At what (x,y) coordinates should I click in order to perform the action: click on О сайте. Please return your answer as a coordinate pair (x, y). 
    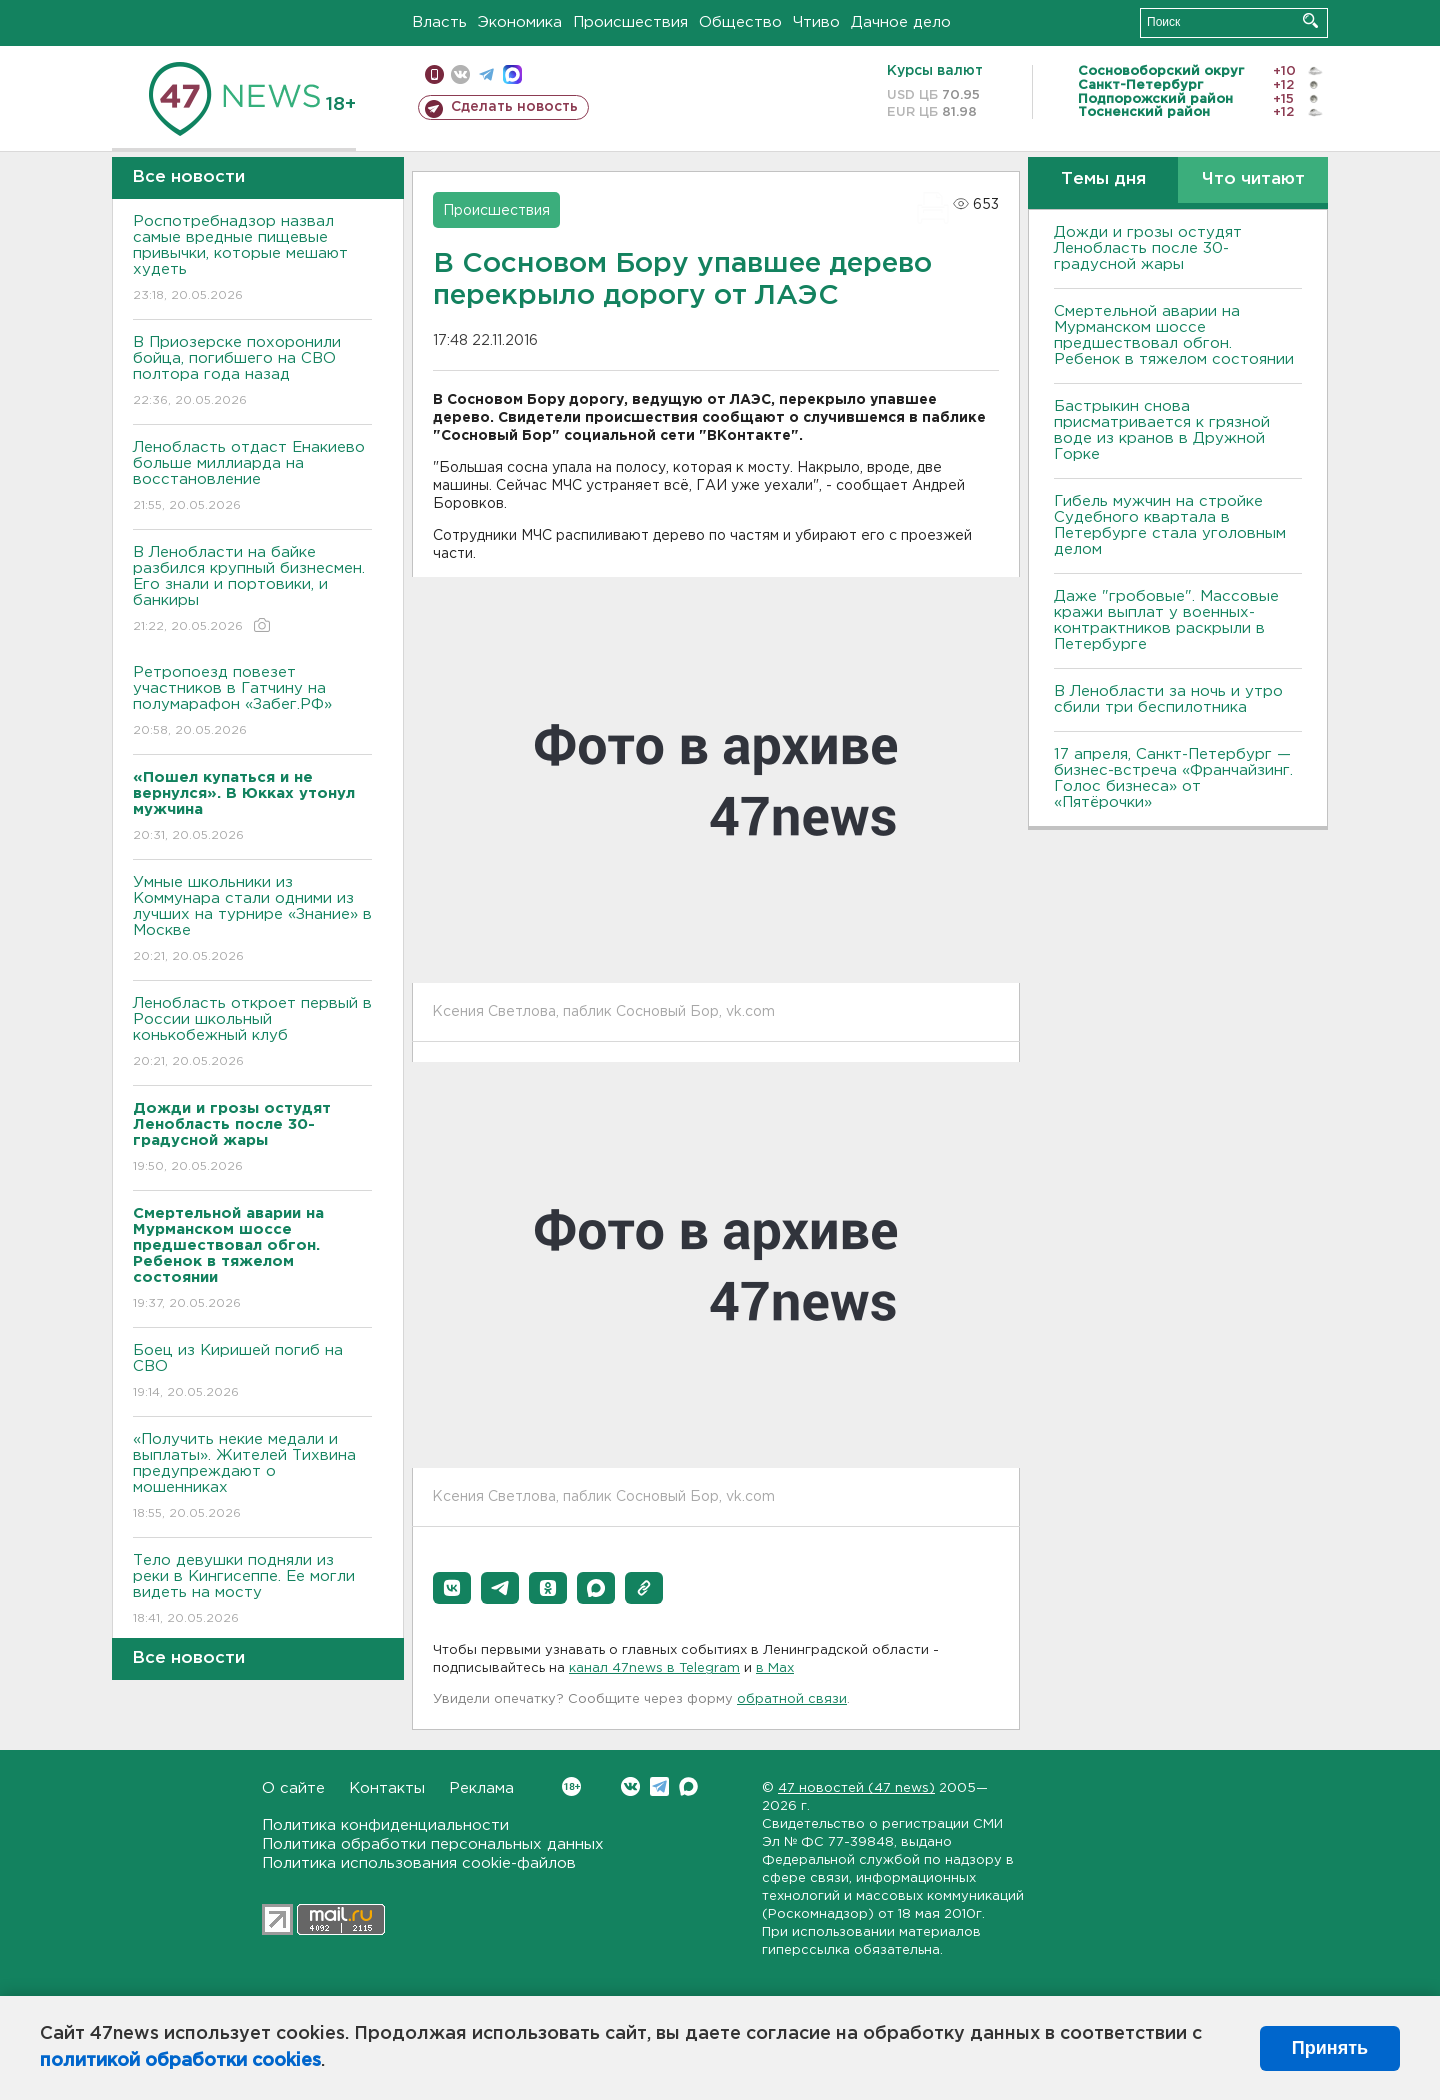
    Looking at the image, I should click on (293, 1788).